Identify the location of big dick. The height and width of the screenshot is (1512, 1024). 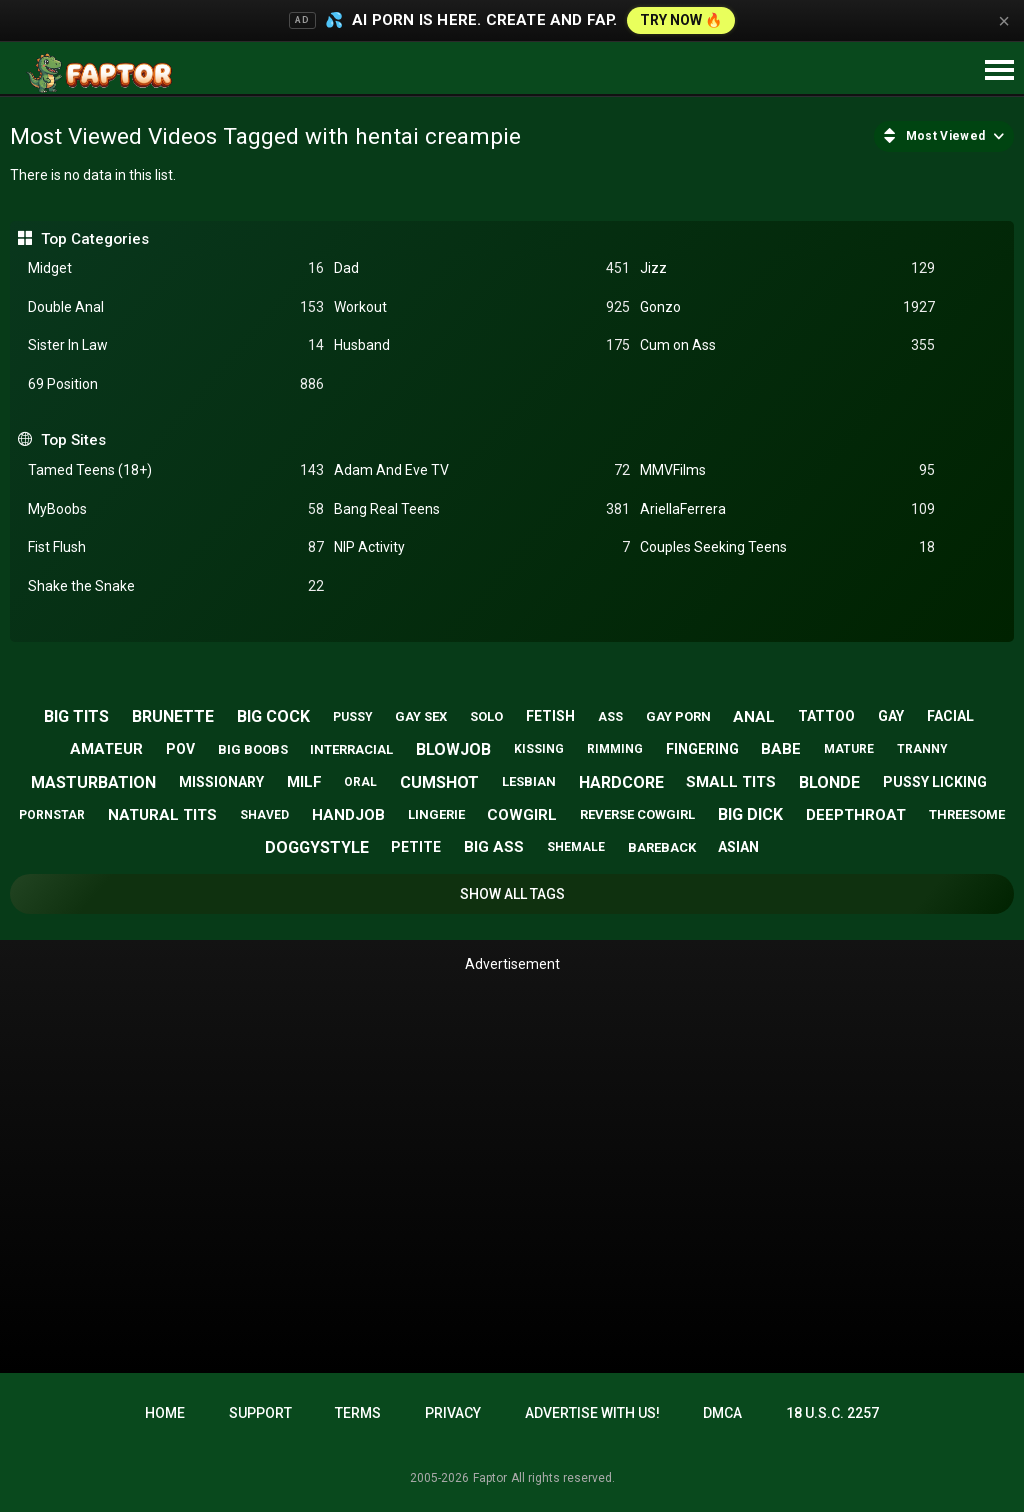
(750, 814).